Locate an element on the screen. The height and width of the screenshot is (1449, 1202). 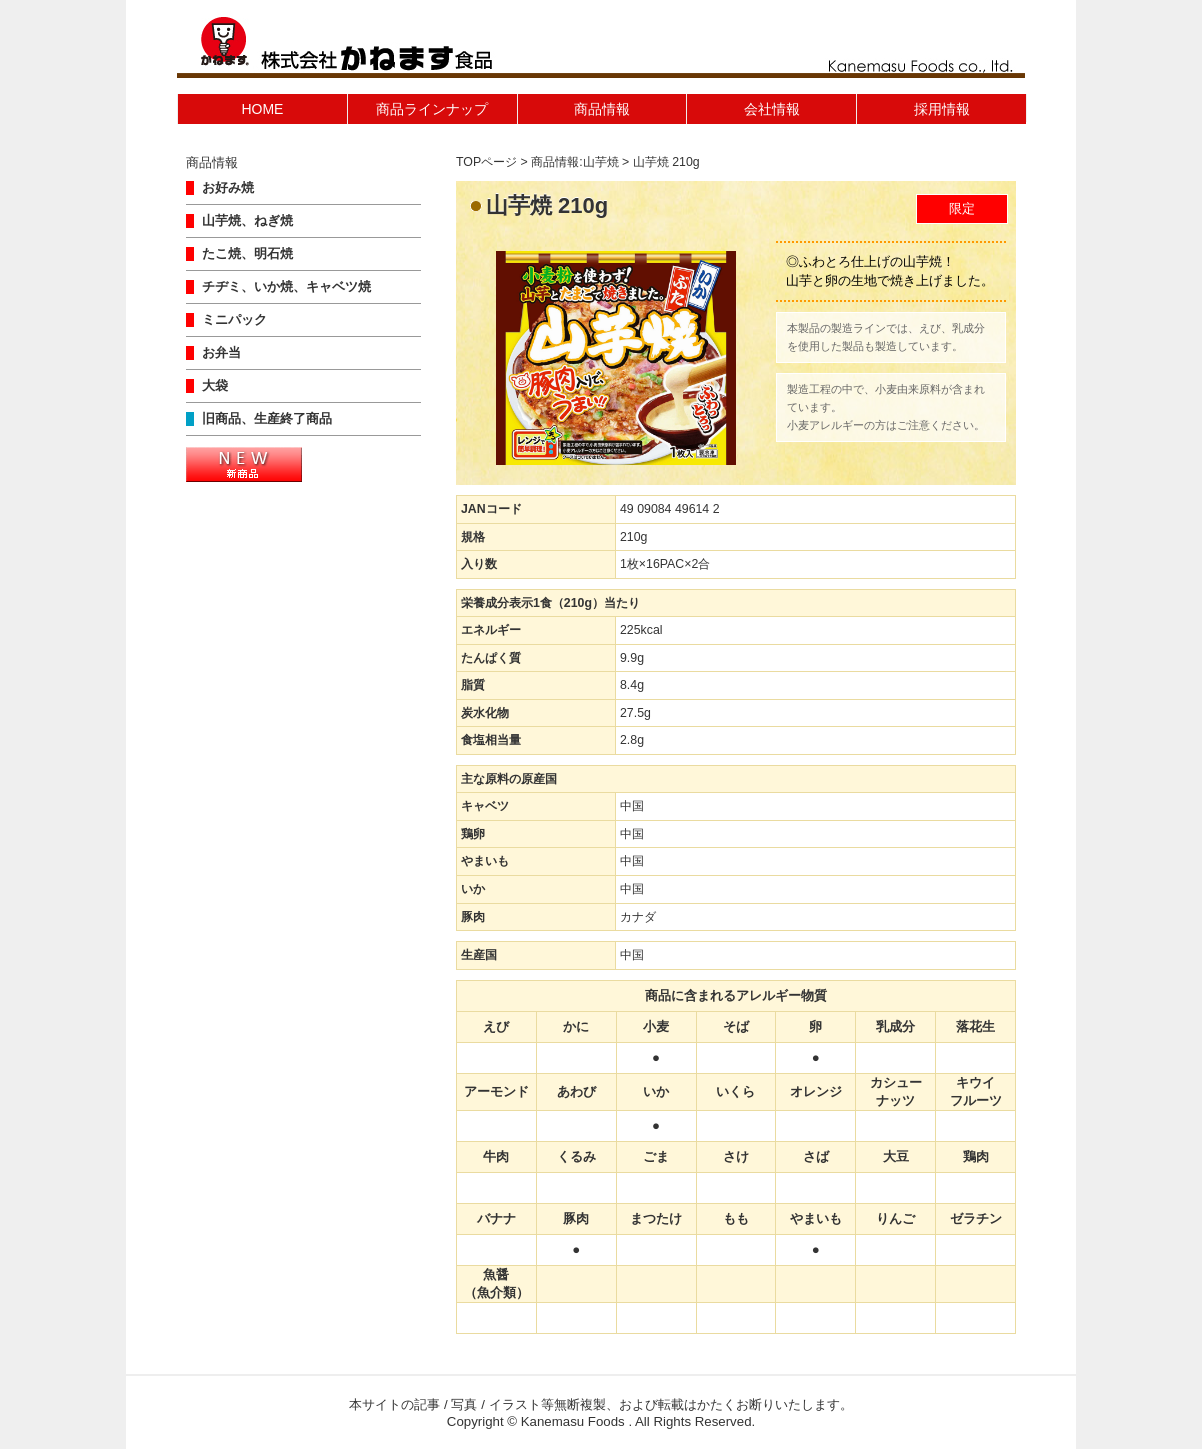
山芋焼、ねぎ焼 is located at coordinates (247, 221).